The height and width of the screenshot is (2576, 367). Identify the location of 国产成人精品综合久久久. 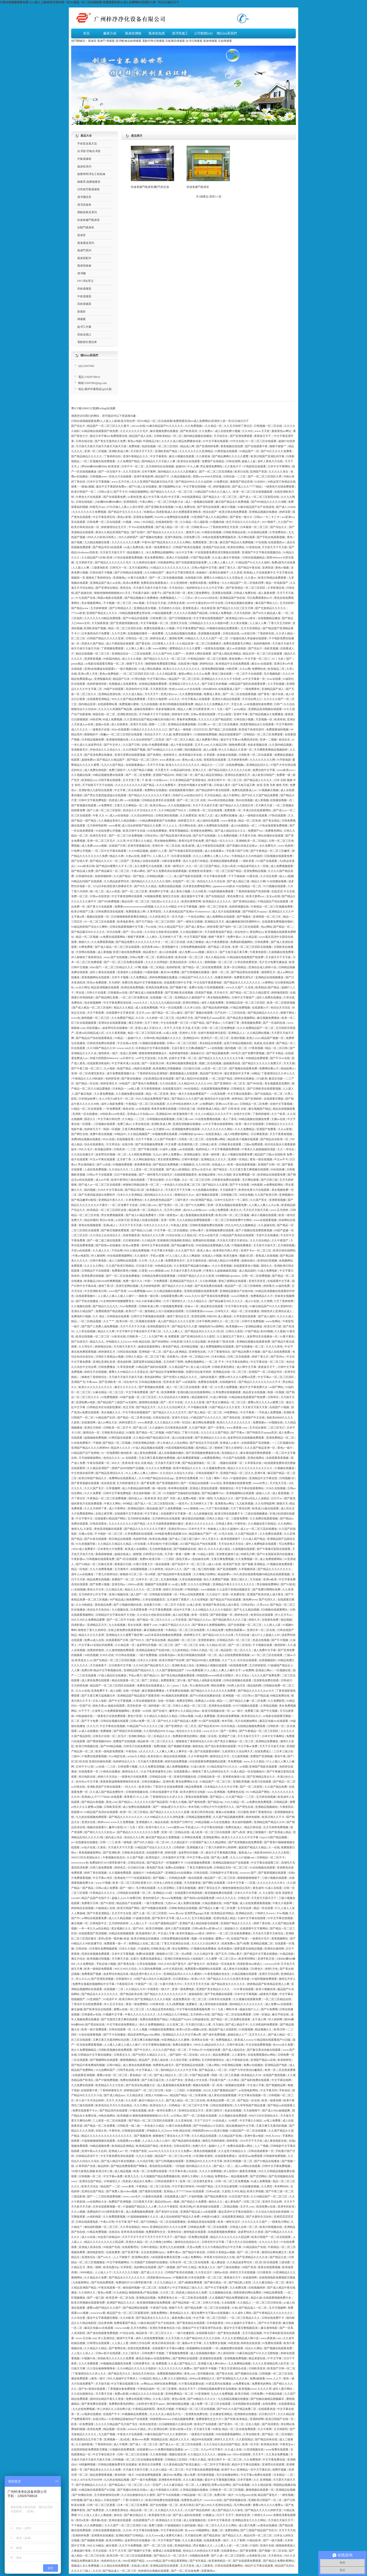
(230, 830).